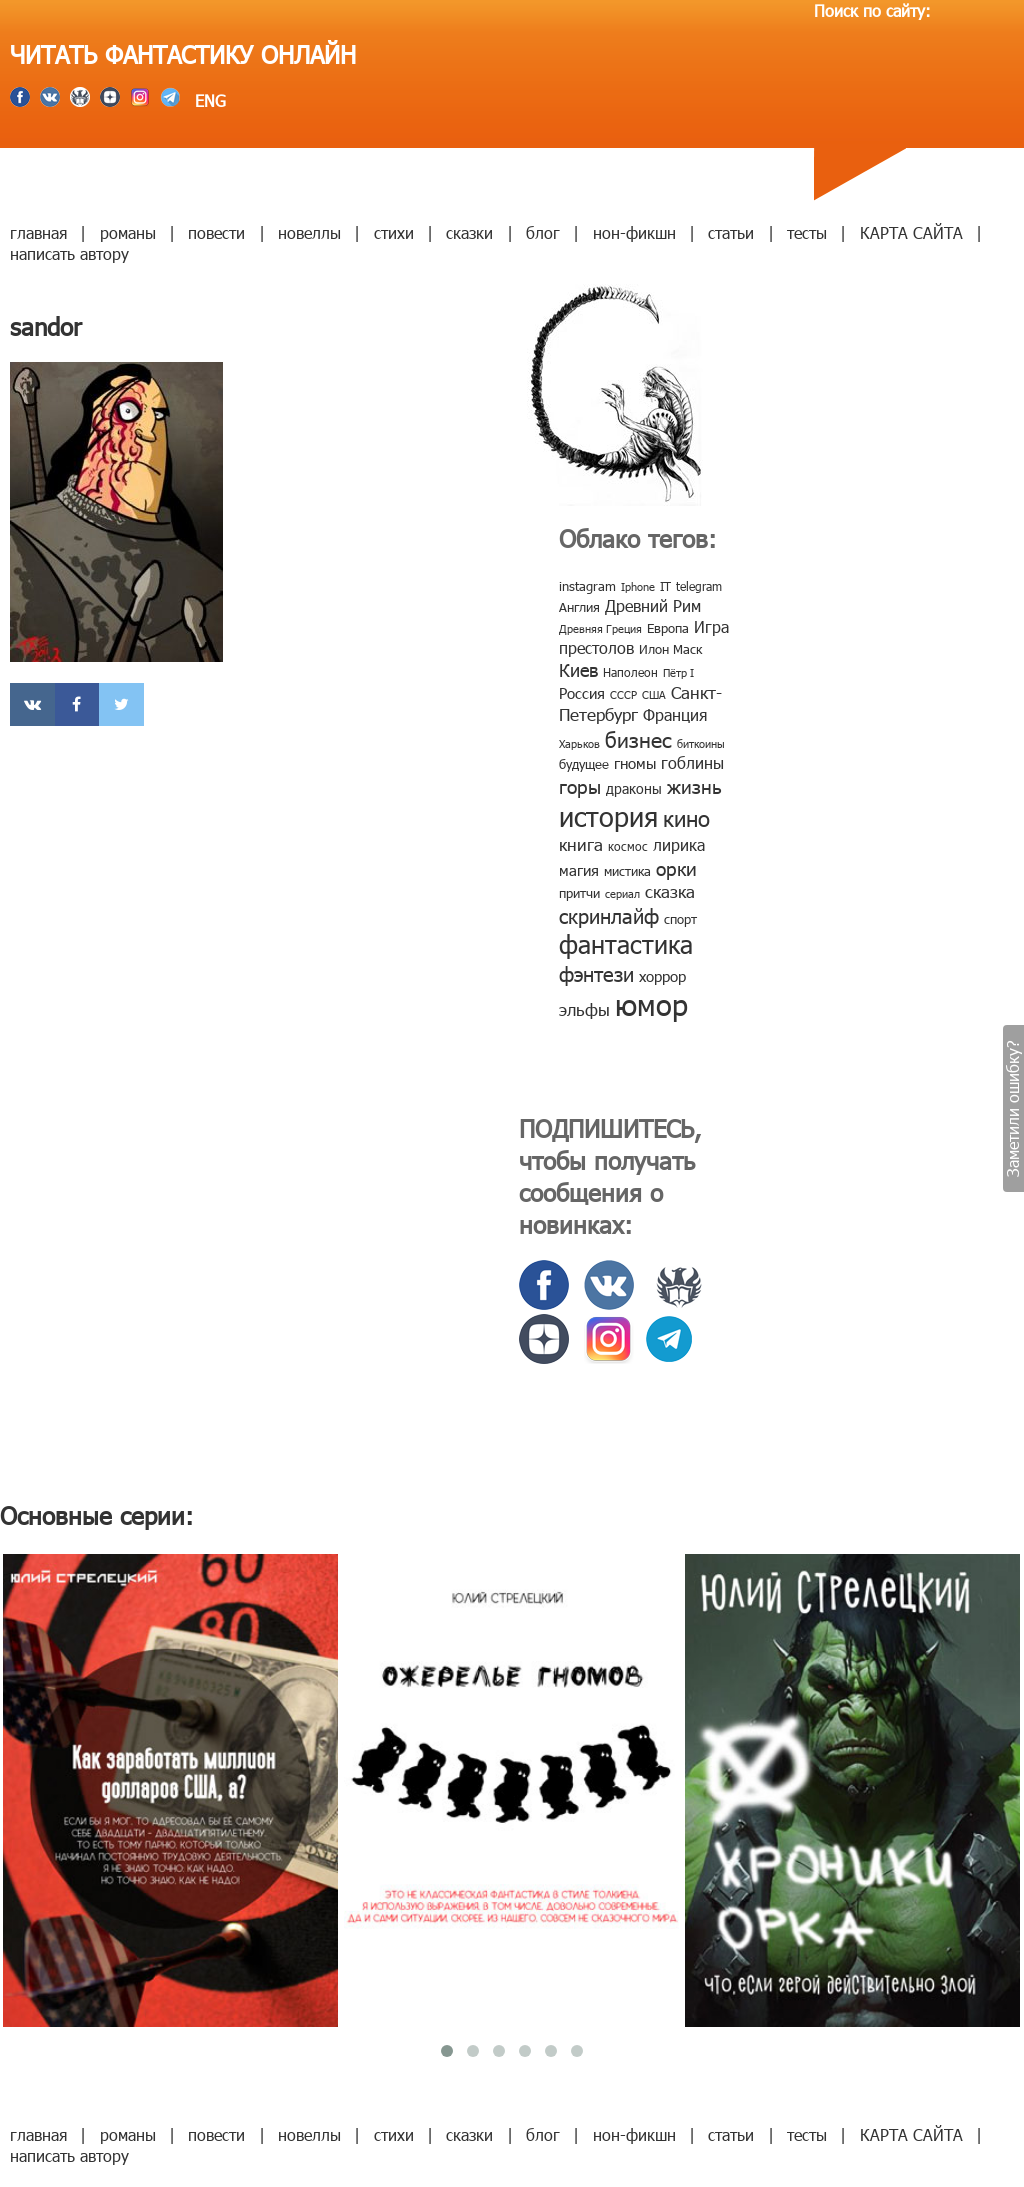 This screenshot has height=2187, width=1024. What do you see at coordinates (651, 1004) in the screenshot?
I see `юмор [юмор (127 элементов)]` at bounding box center [651, 1004].